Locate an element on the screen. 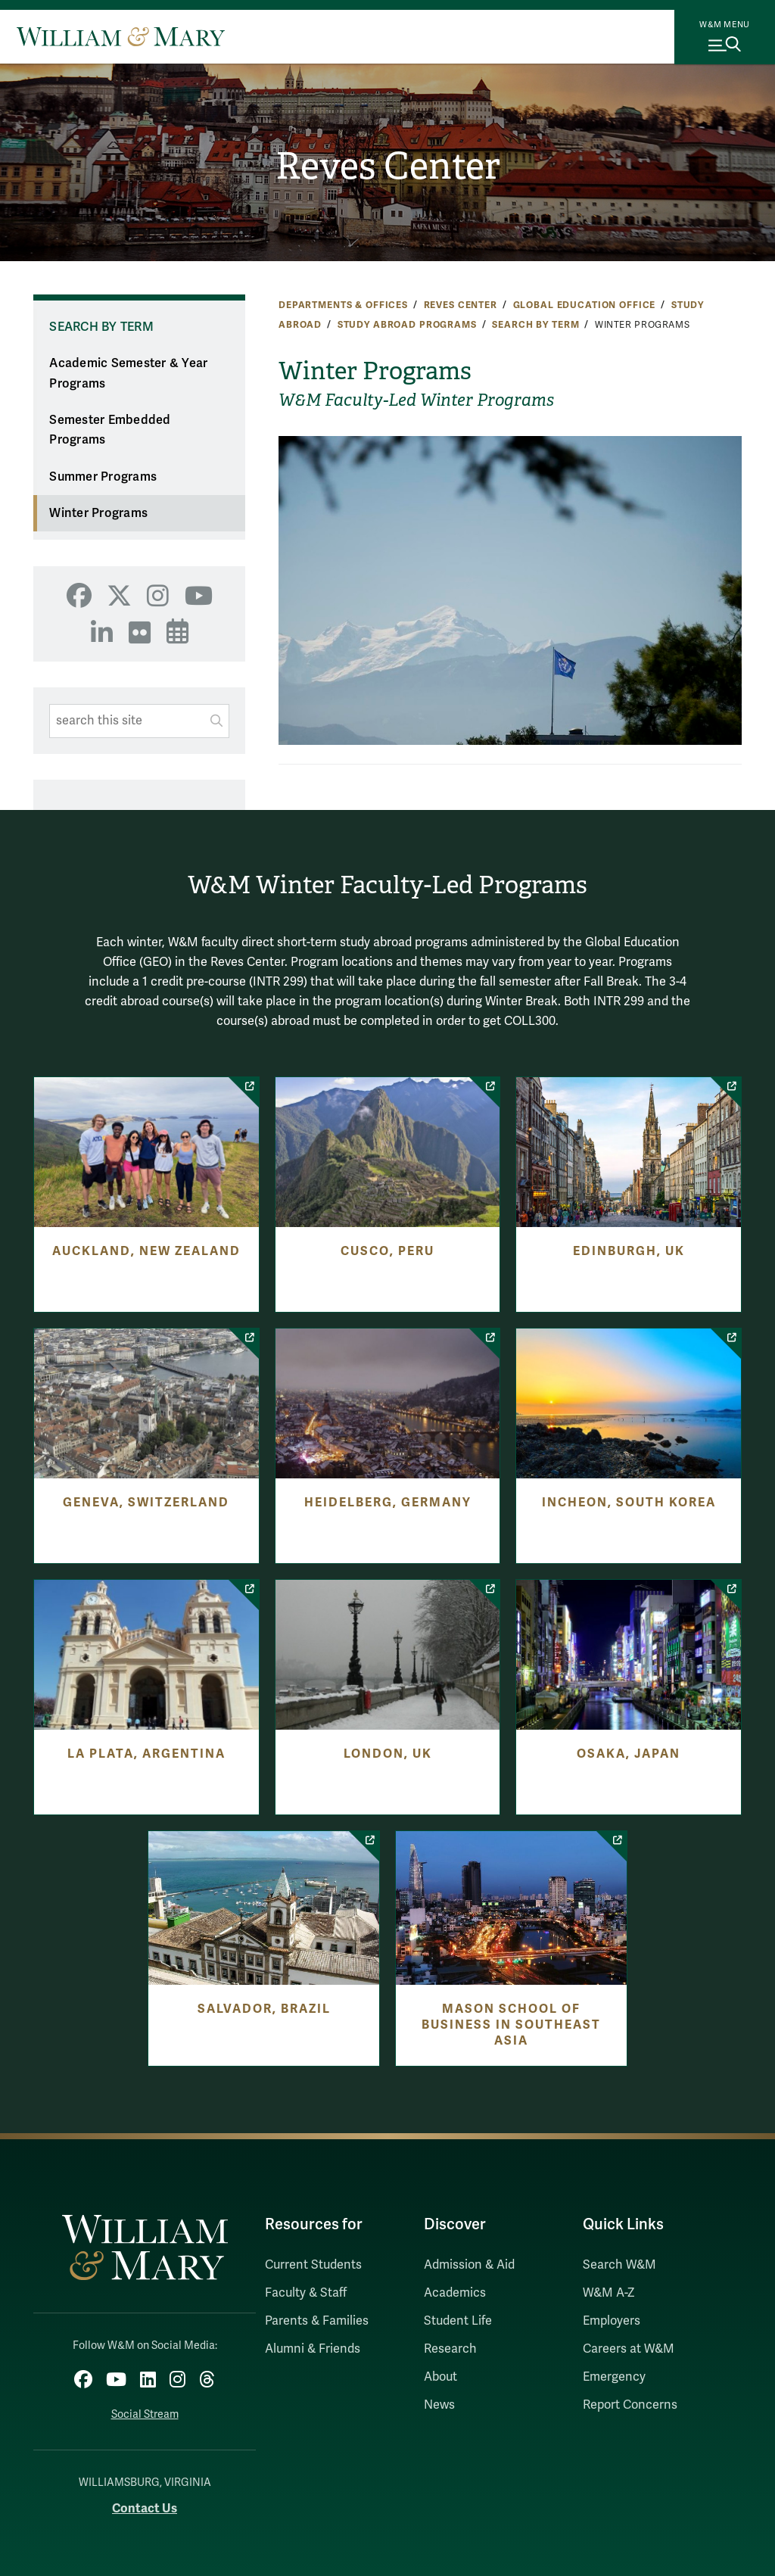 The width and height of the screenshot is (775, 2576). Parents & Families is located at coordinates (317, 2320).